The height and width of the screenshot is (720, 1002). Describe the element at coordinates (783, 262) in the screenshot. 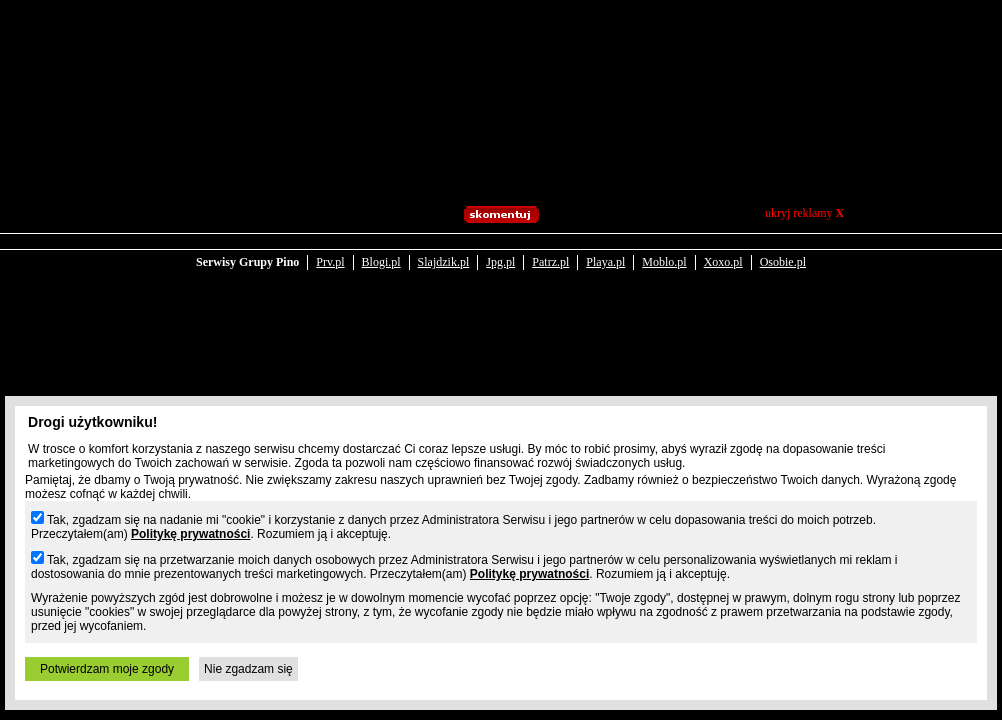

I see `Osobie.pl` at that location.